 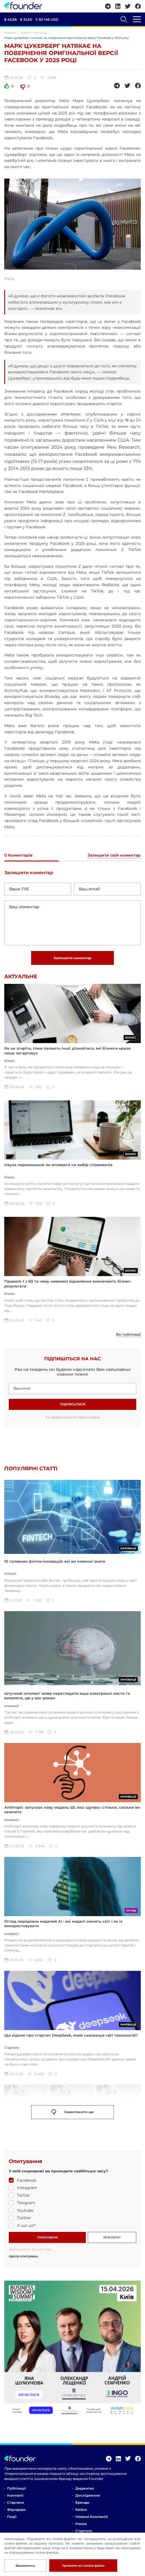 What do you see at coordinates (87, 2495) in the screenshot?
I see `Дослідження` at bounding box center [87, 2495].